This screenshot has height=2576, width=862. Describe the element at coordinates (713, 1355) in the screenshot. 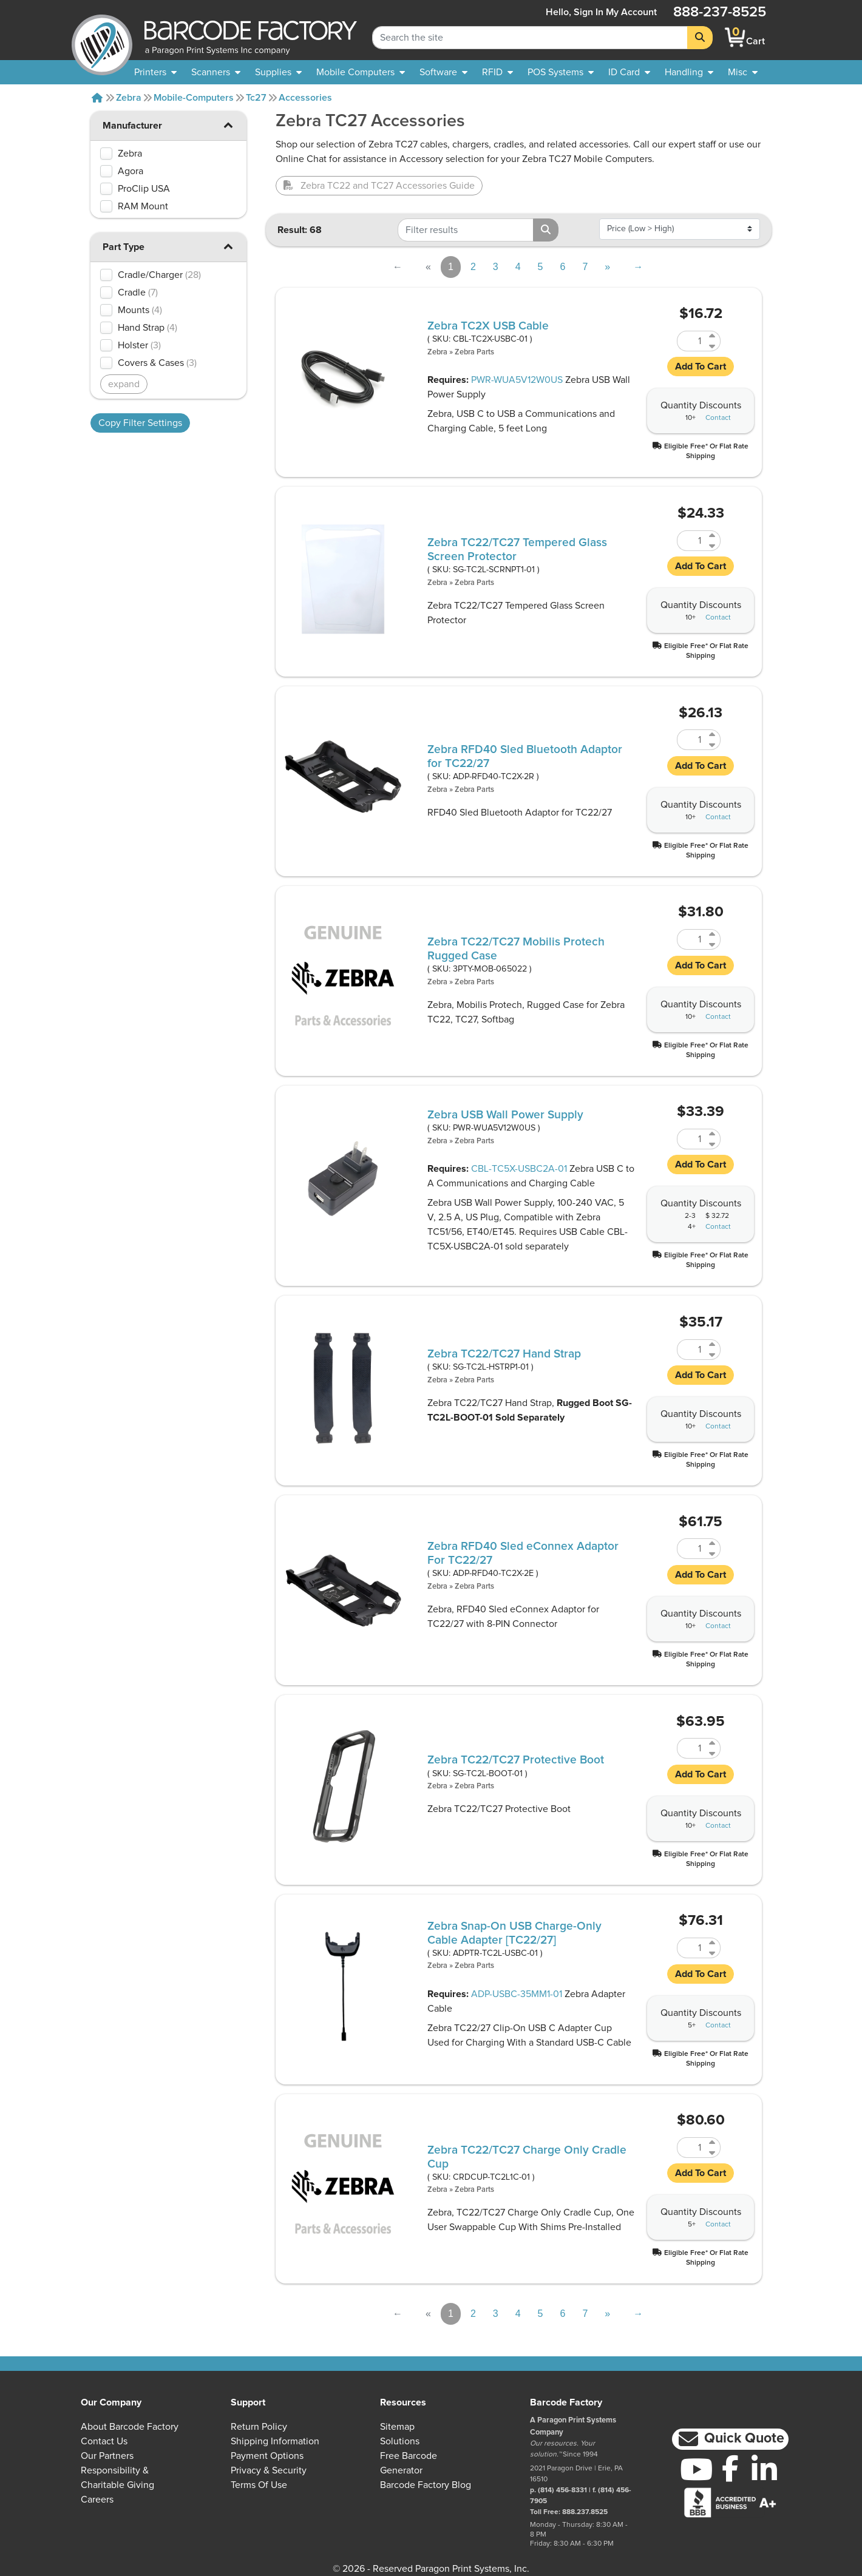

I see `[Decrease Quantity of SG-TC2L-HSTRP1-01]` at that location.